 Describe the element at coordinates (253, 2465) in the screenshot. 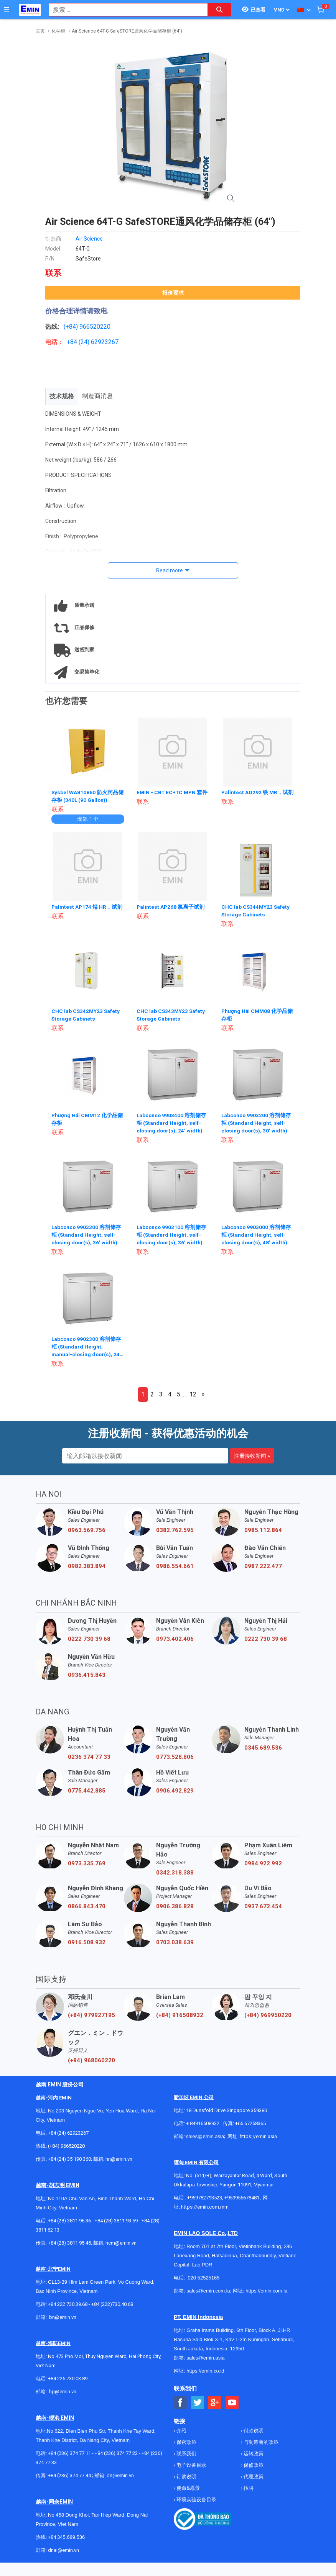

I see `保修政策` at that location.